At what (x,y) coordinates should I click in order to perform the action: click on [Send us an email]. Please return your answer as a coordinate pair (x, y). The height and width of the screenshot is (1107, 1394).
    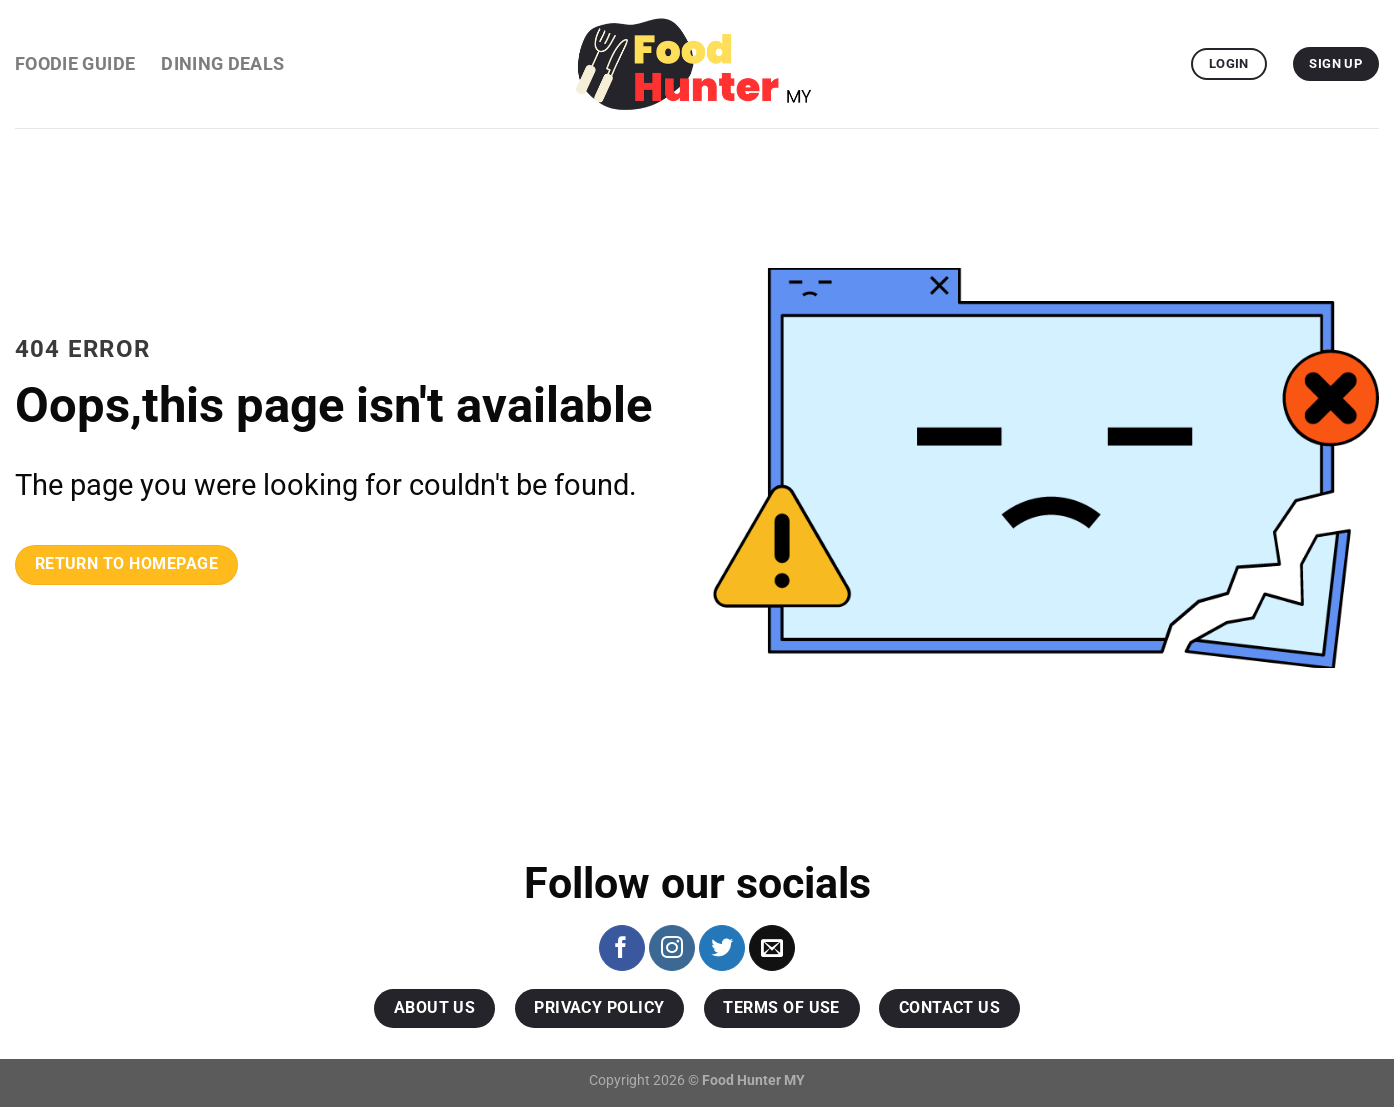
    Looking at the image, I should click on (772, 948).